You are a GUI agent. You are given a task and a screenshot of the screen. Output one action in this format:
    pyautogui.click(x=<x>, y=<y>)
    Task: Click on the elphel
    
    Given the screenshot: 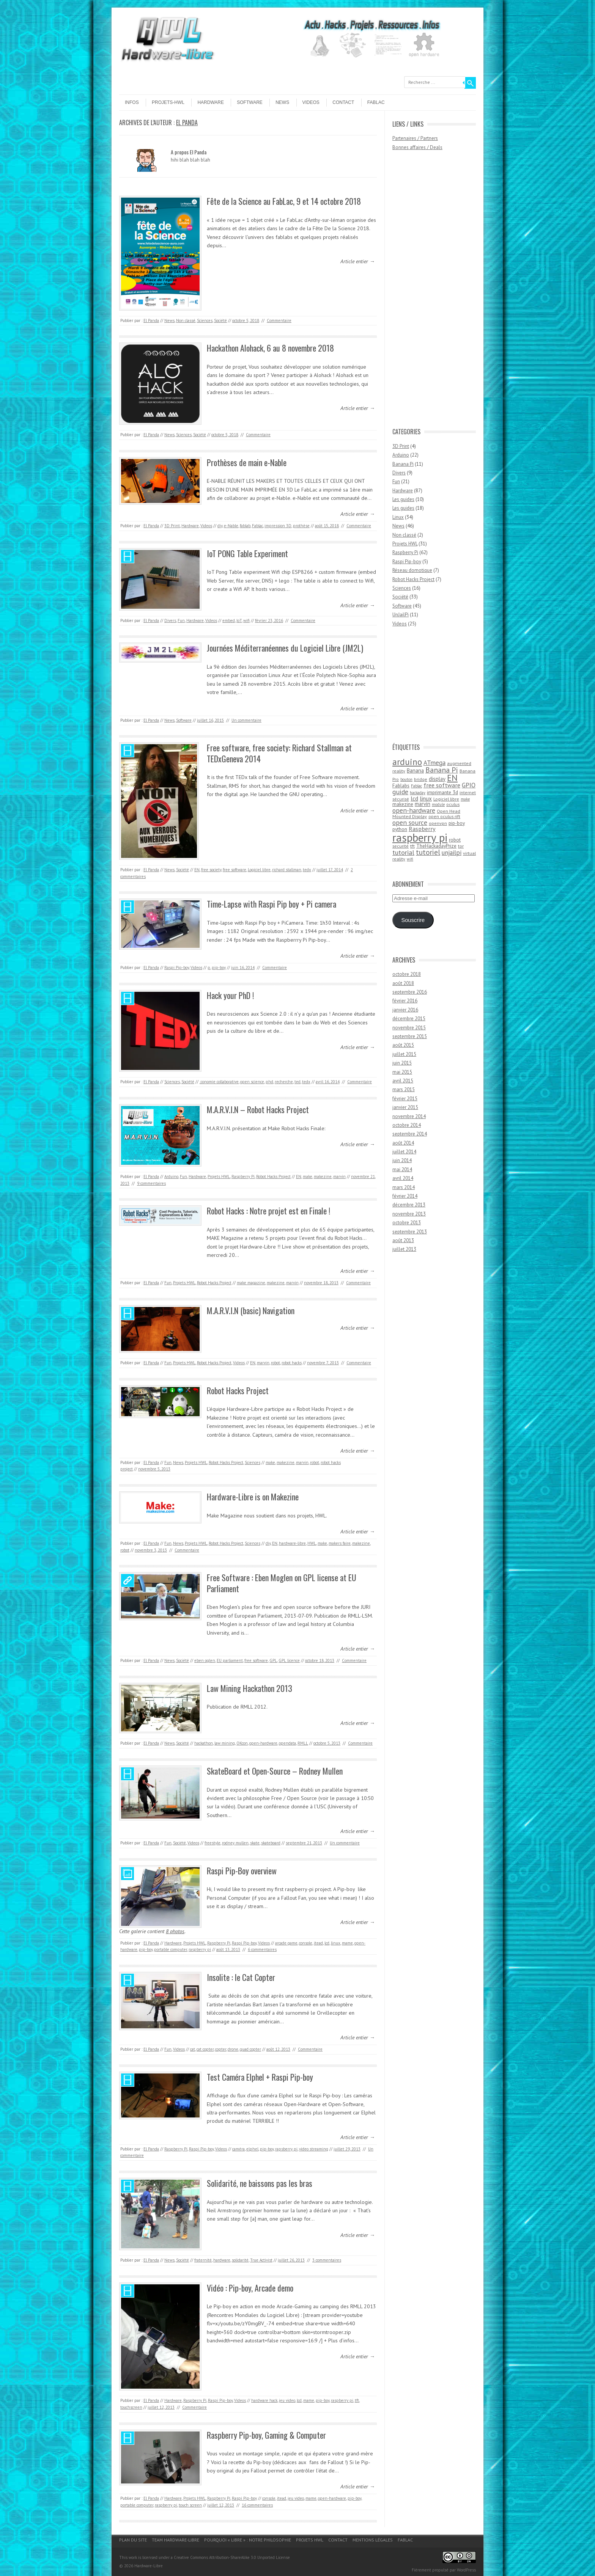 What is the action you would take?
    pyautogui.click(x=252, y=2149)
    